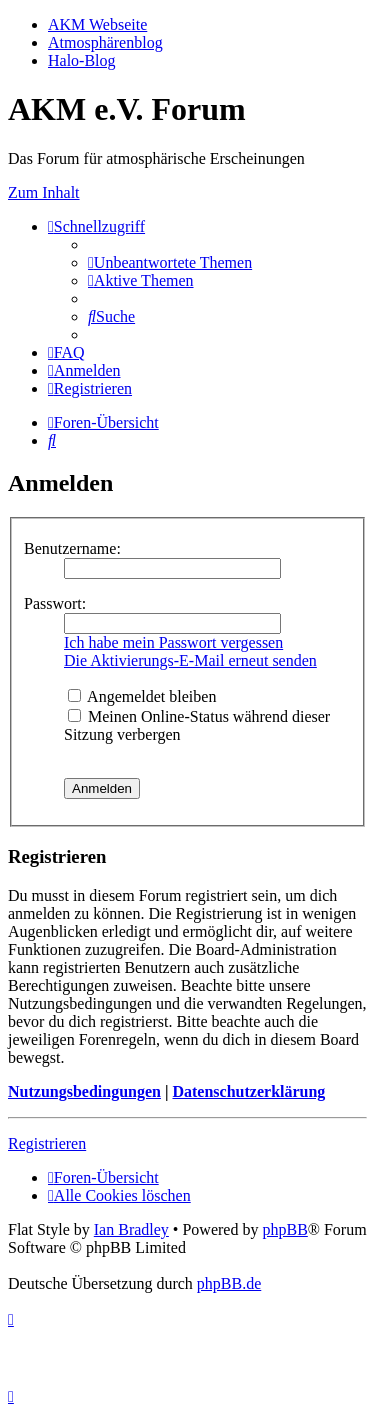 This screenshot has height=1414, width=375. I want to click on Registrieren, so click(47, 1143).